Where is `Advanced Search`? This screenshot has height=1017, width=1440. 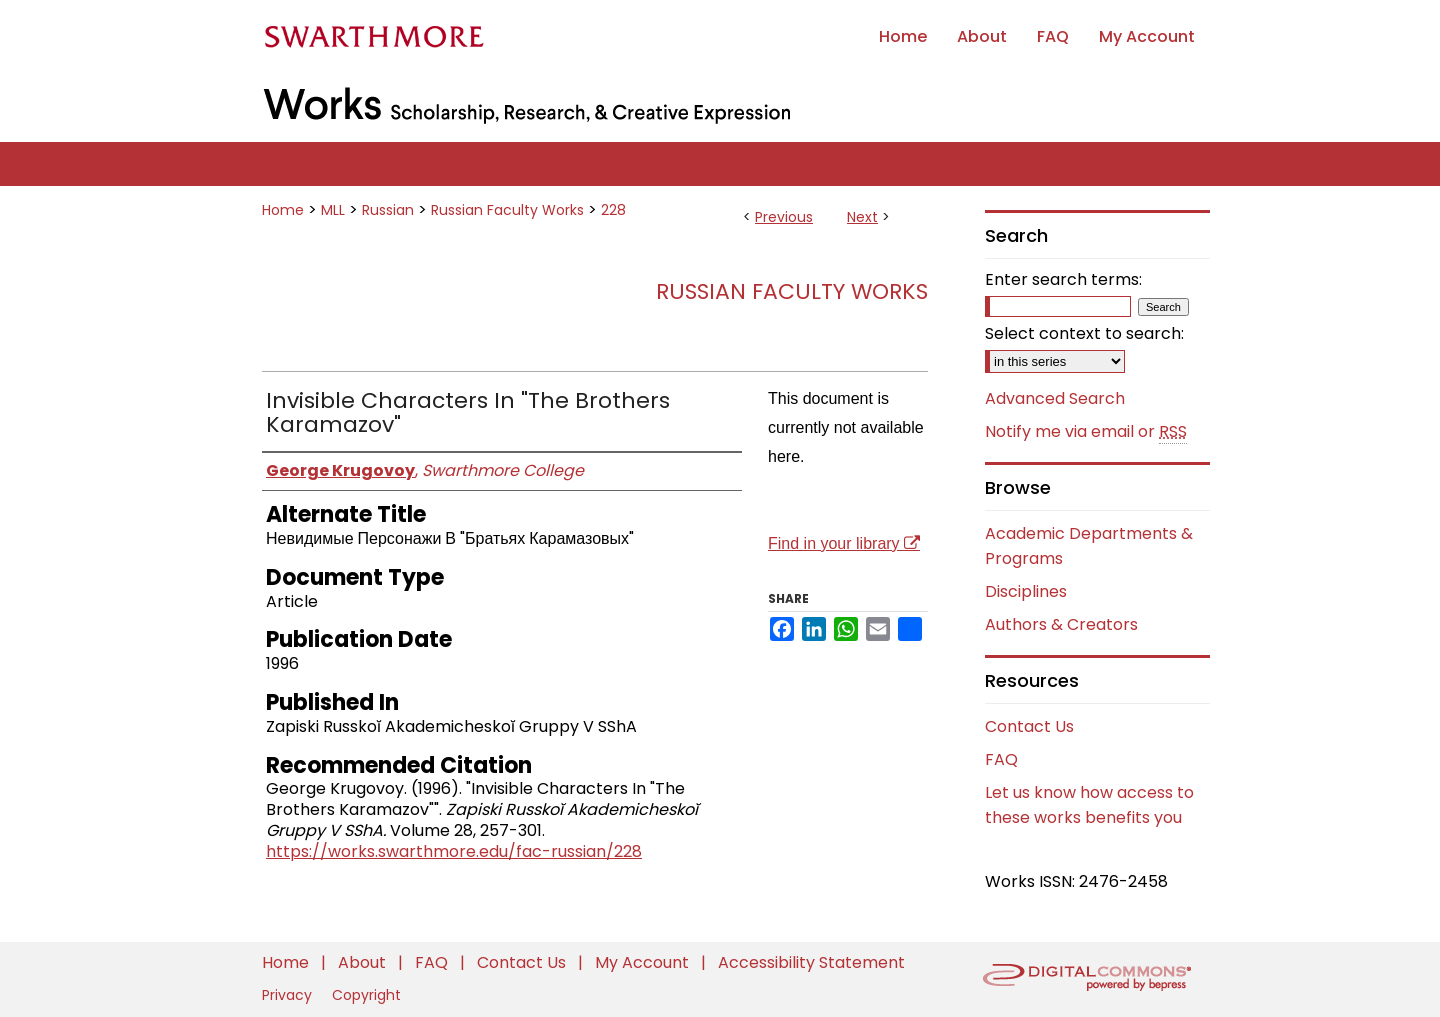
Advanced Search is located at coordinates (1055, 398).